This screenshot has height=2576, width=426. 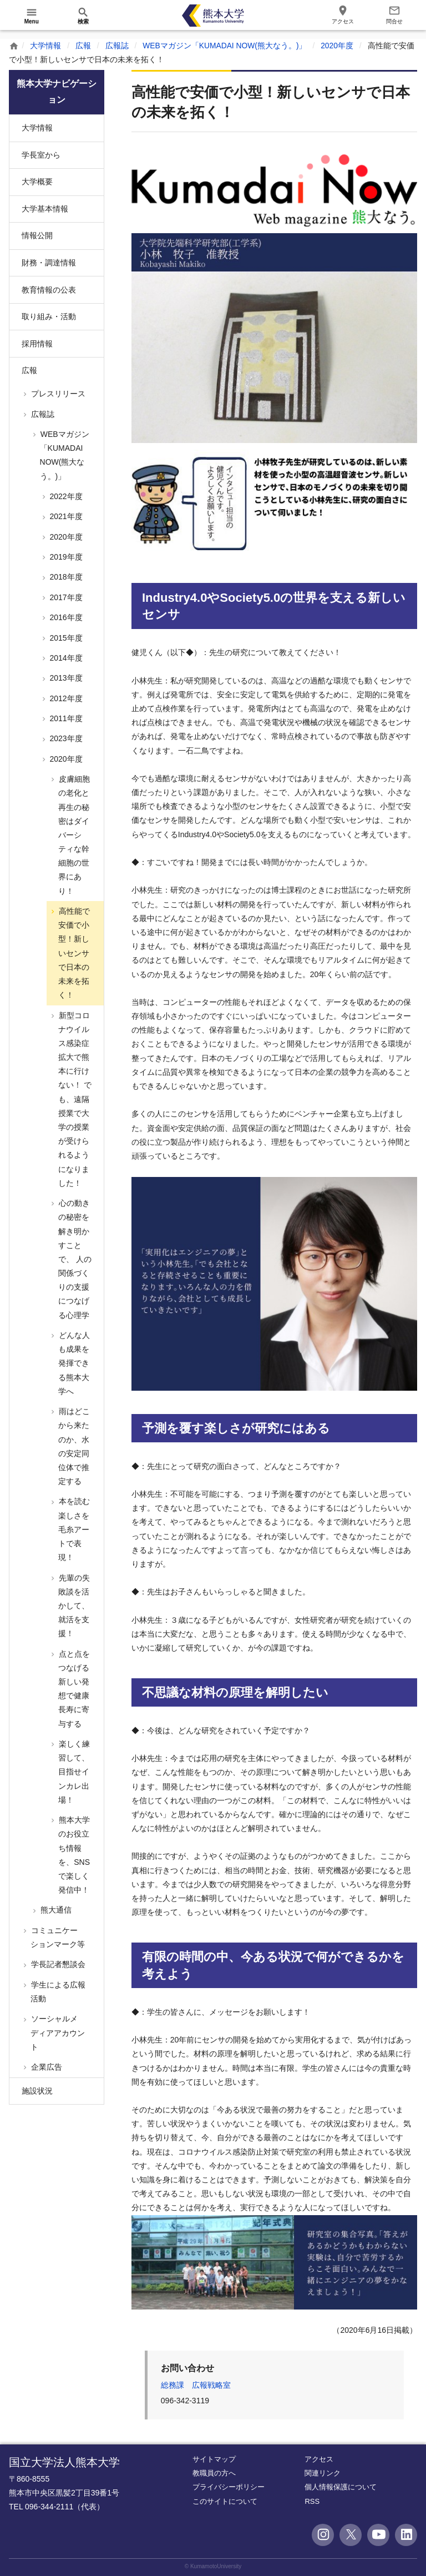 I want to click on [開く], so click(x=31, y=15).